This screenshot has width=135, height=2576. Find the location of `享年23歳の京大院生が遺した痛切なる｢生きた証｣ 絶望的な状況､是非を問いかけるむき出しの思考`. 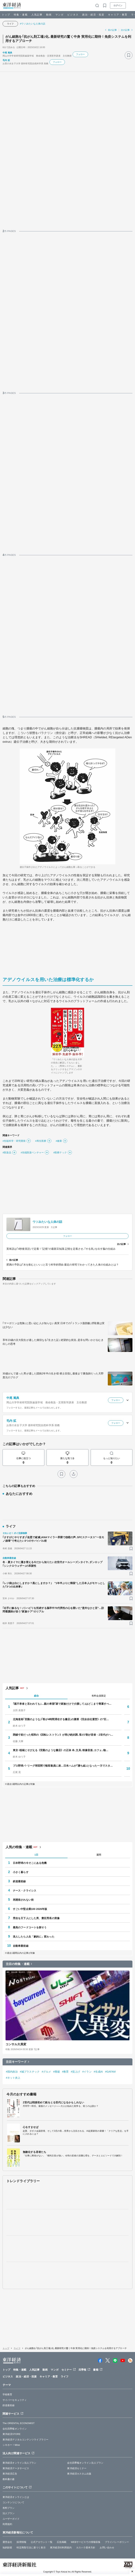

享年23歳の京大院生が遺した痛切なる｢生きた証｣ 絶望的な状況､是非を問いかけるむき出しの思考 is located at coordinates (53, 1341).